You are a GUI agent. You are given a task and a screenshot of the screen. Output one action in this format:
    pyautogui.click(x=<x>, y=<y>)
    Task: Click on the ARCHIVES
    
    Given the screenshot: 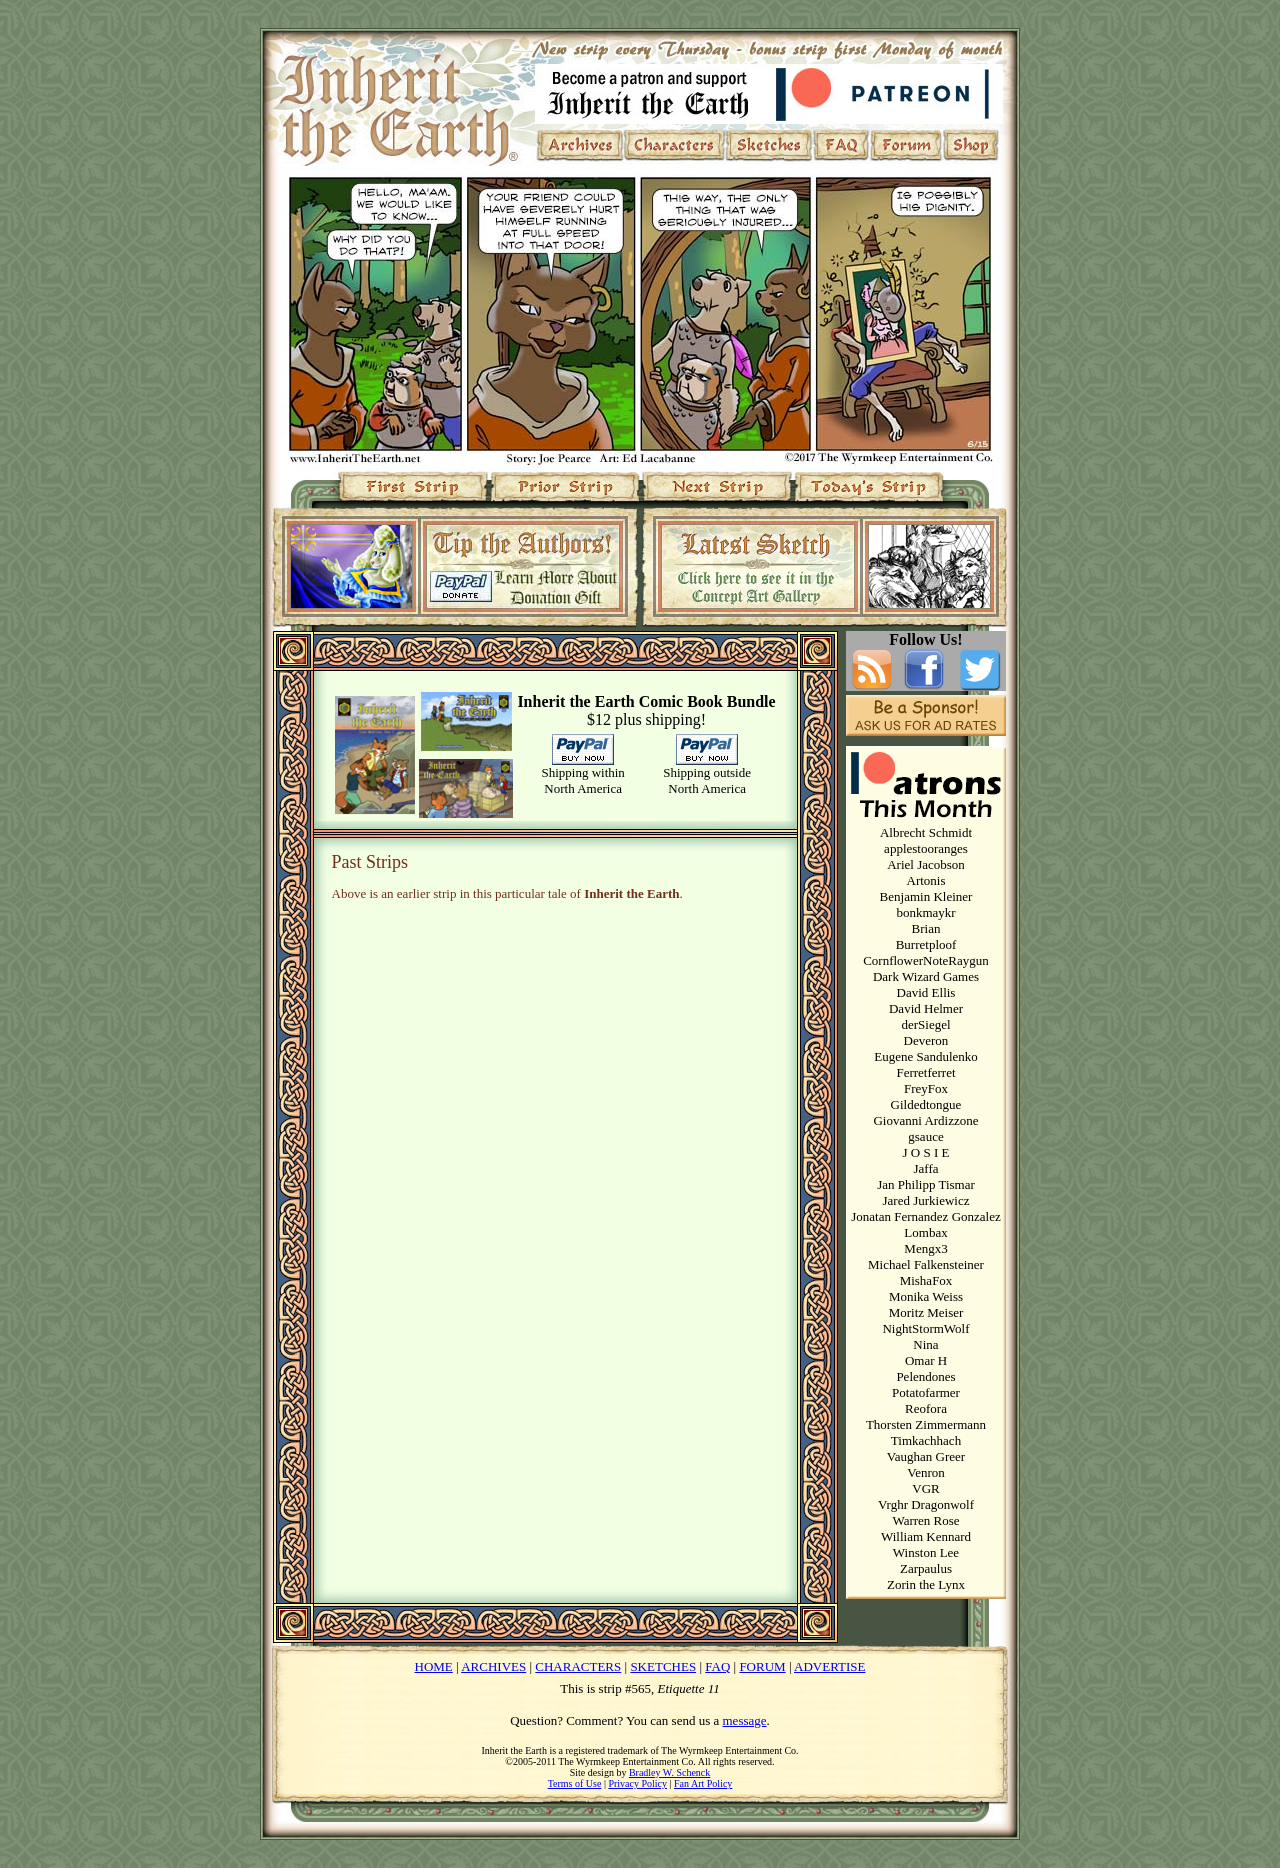 What is the action you would take?
    pyautogui.click(x=493, y=1666)
    